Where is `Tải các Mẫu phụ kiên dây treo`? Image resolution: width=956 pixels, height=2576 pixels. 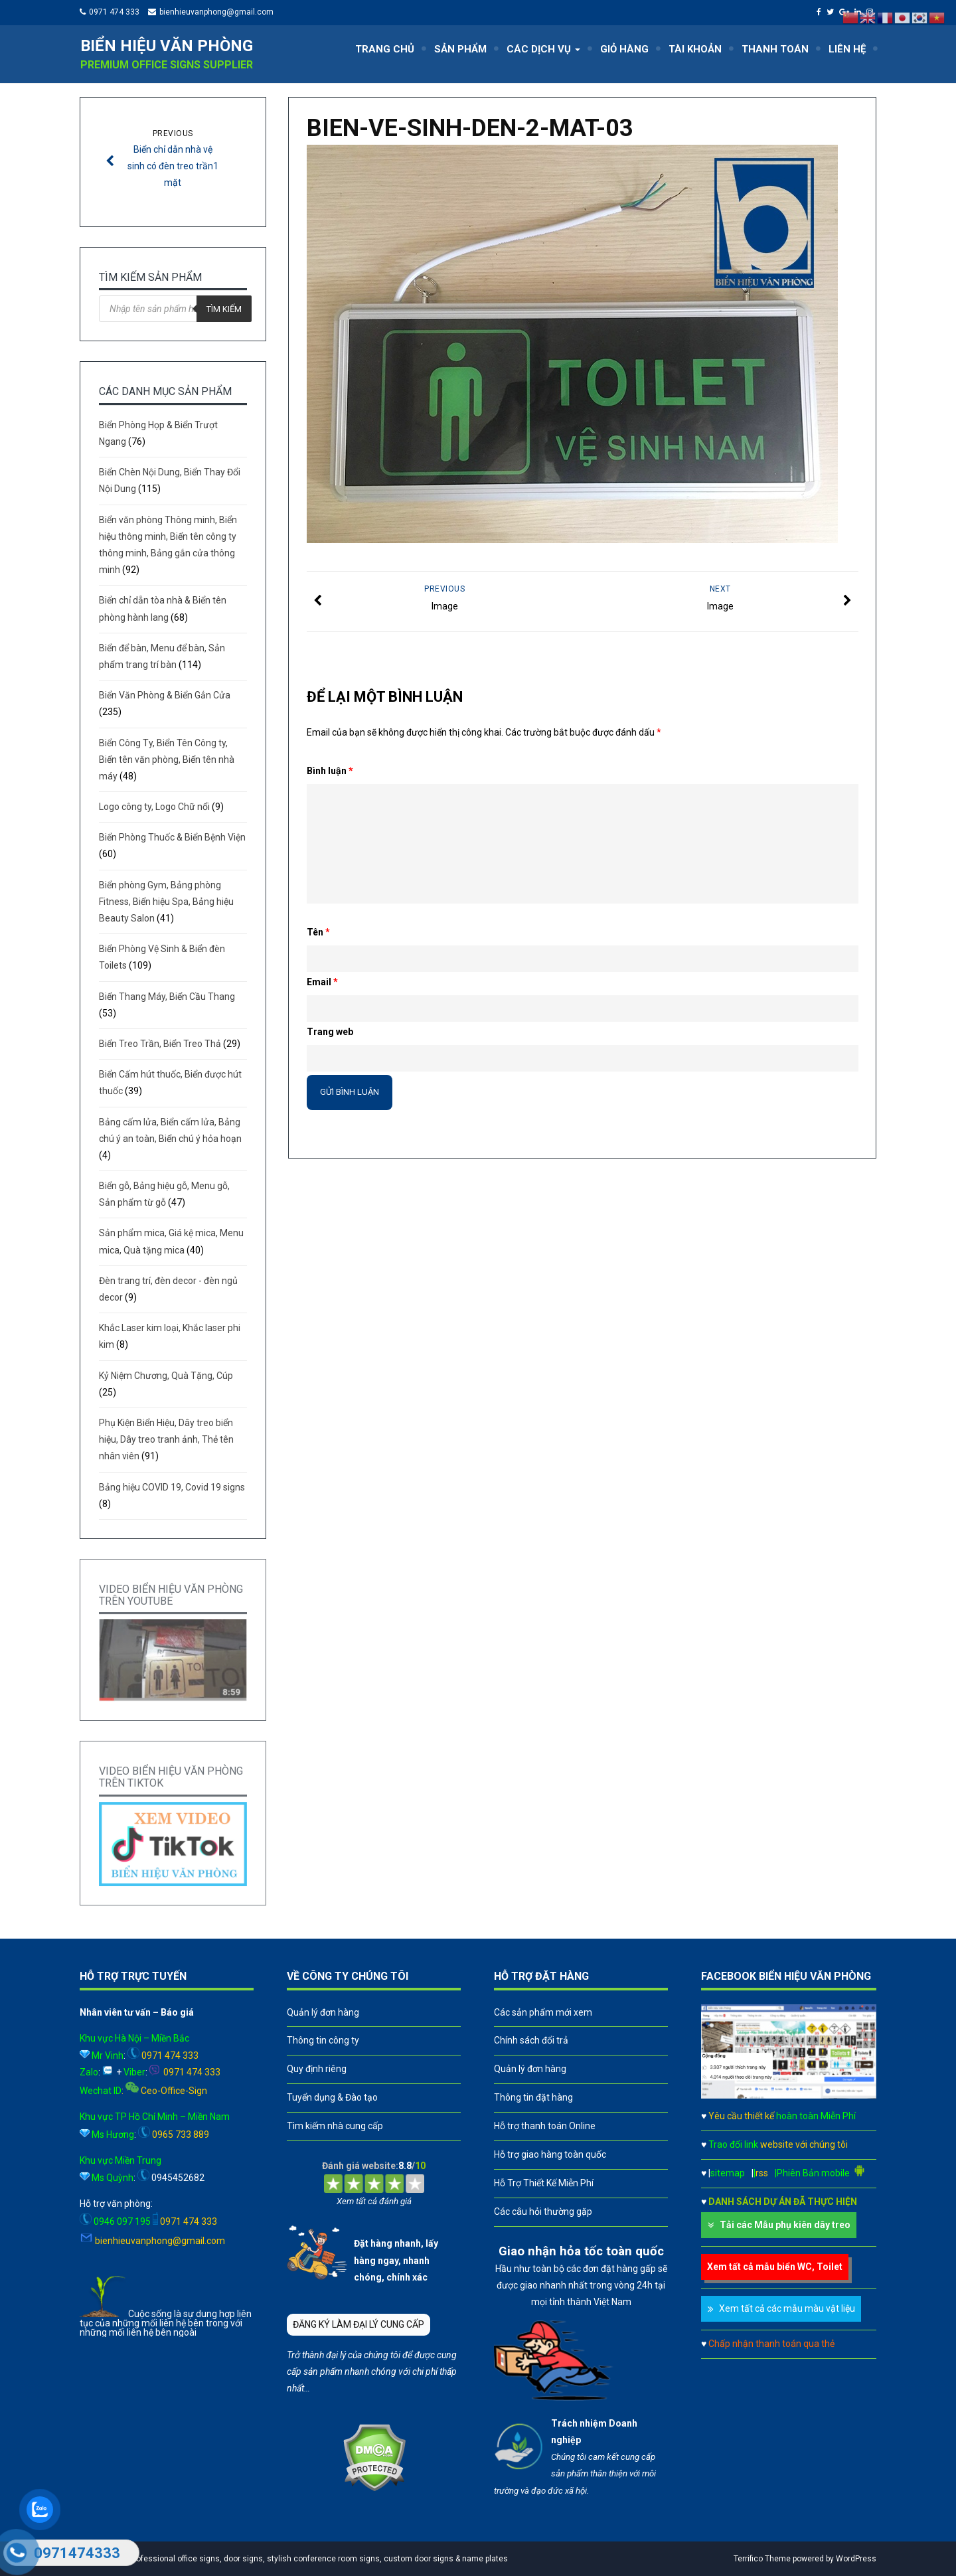 Tải các Mẫu phụ kiên dây treo is located at coordinates (785, 2224).